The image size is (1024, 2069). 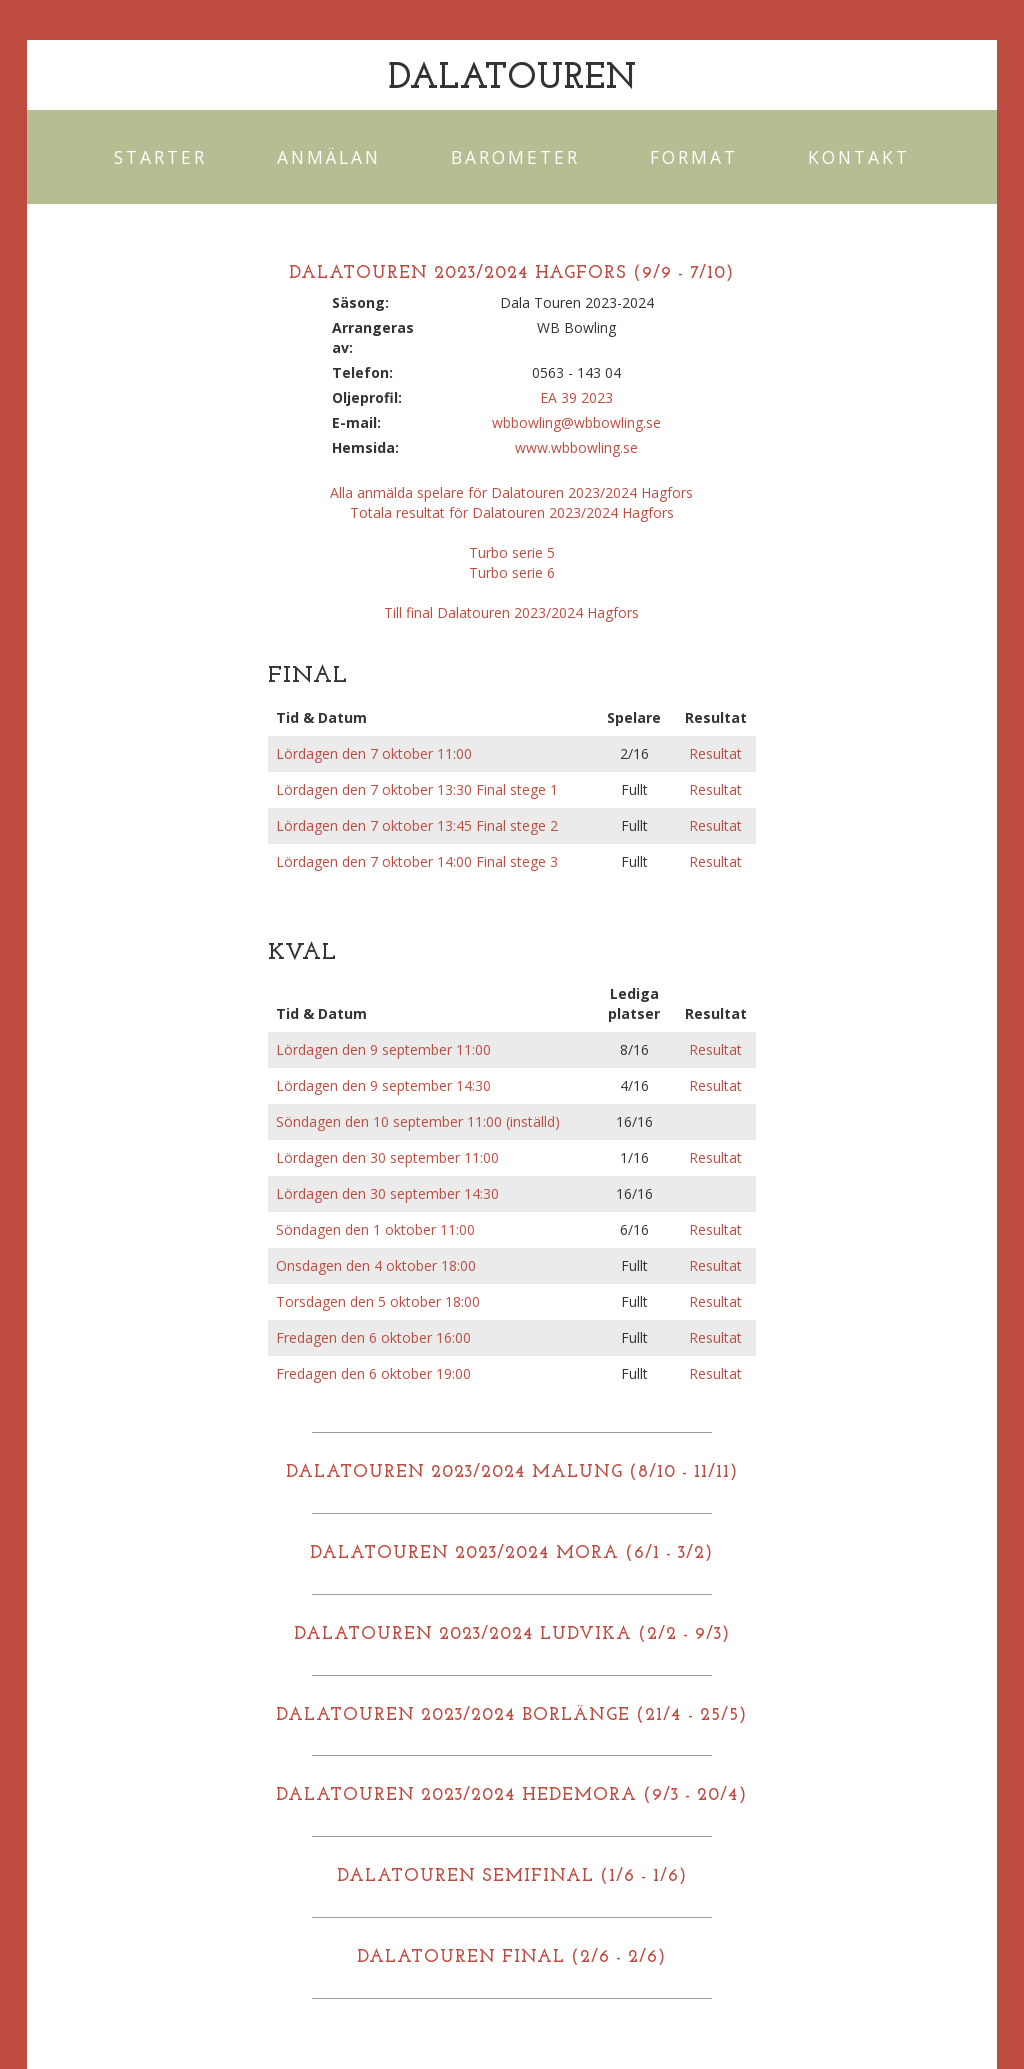 What do you see at coordinates (512, 1634) in the screenshot?
I see `DALATOUREN 2023/2024 LUDVIKA (2/2 - 9/3)` at bounding box center [512, 1634].